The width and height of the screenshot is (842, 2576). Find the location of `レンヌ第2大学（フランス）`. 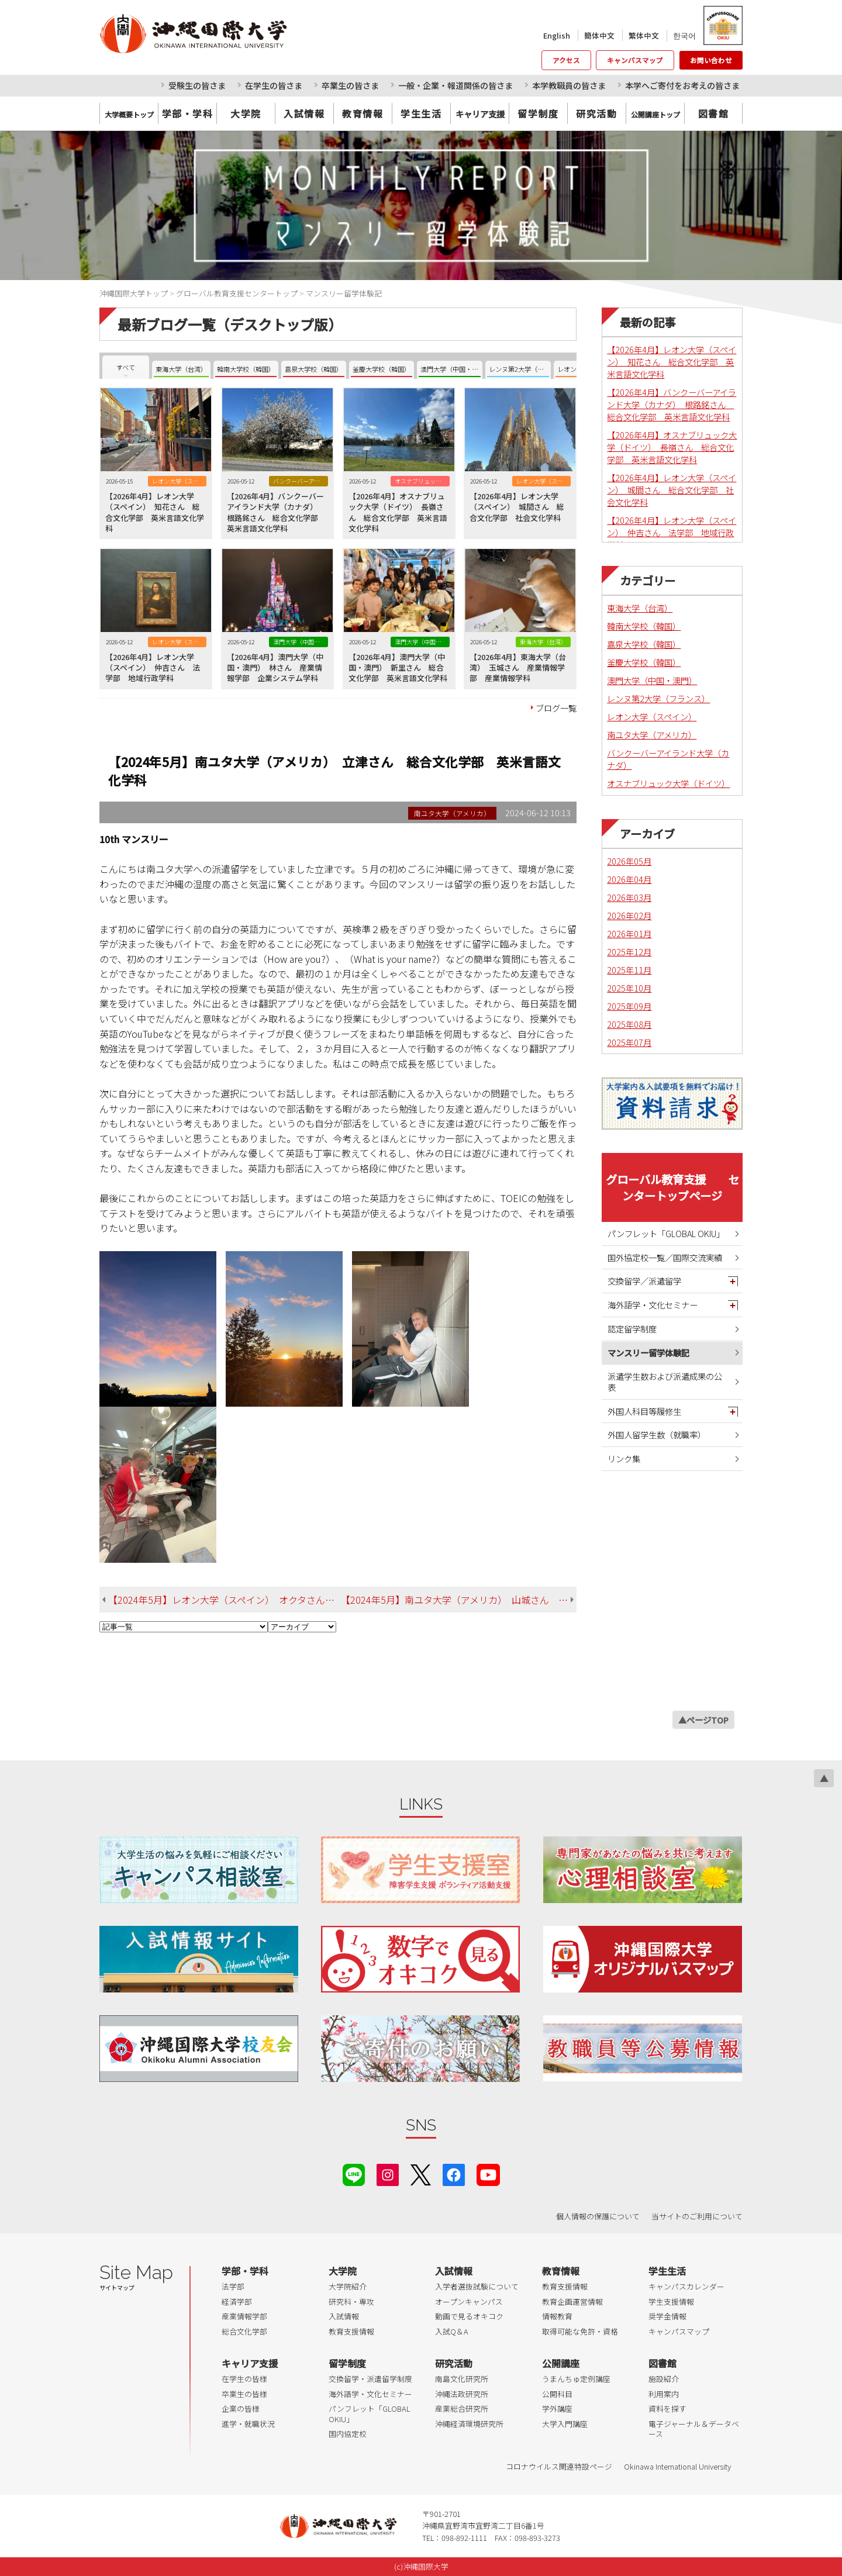

レンヌ第2大学（フランス） is located at coordinates (658, 698).